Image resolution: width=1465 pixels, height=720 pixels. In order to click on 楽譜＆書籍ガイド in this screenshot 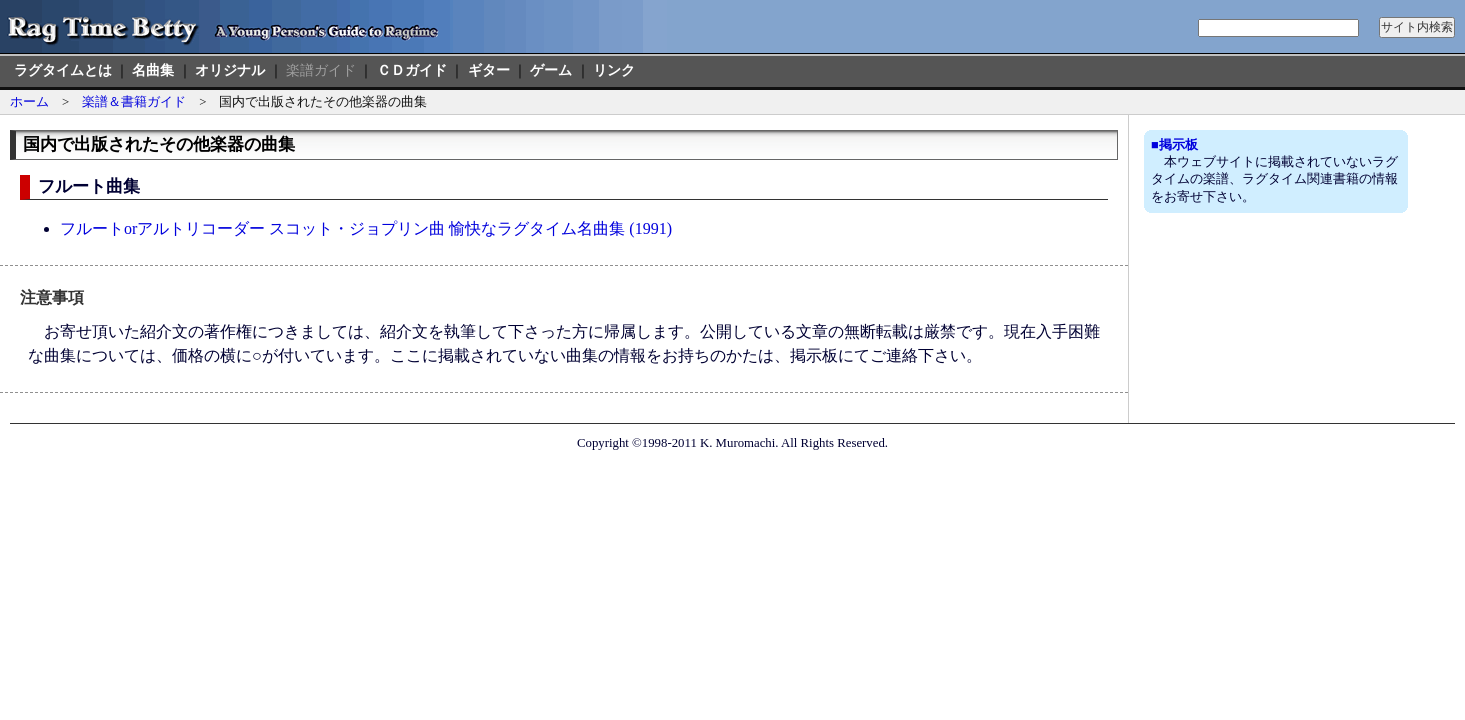, I will do `click(134, 102)`.